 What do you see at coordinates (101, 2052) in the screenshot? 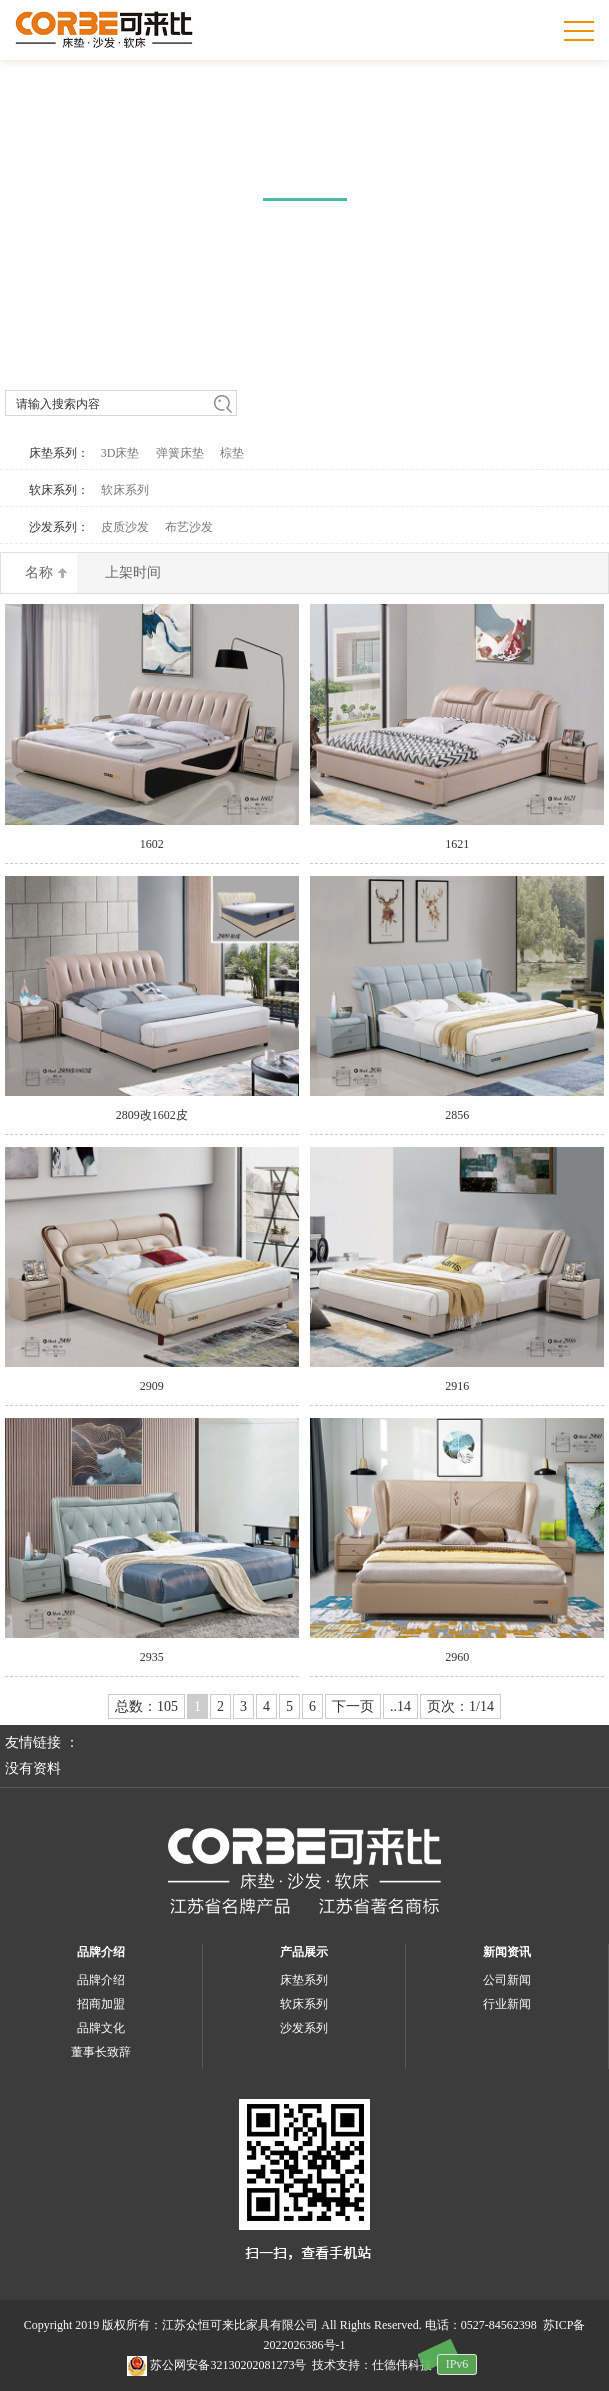
I see `董事长致辞` at bounding box center [101, 2052].